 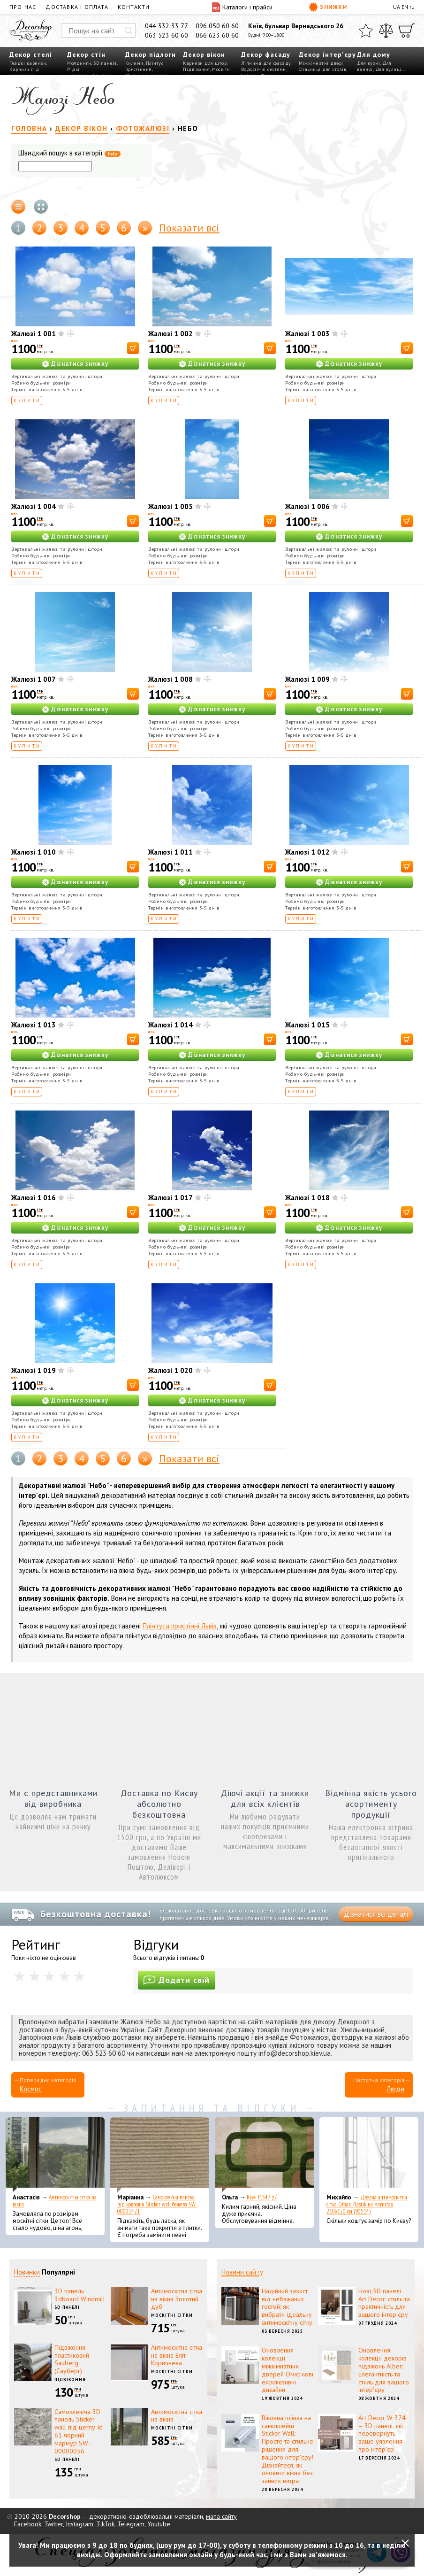 I want to click on Жалюзі 1 019, so click(x=33, y=1370).